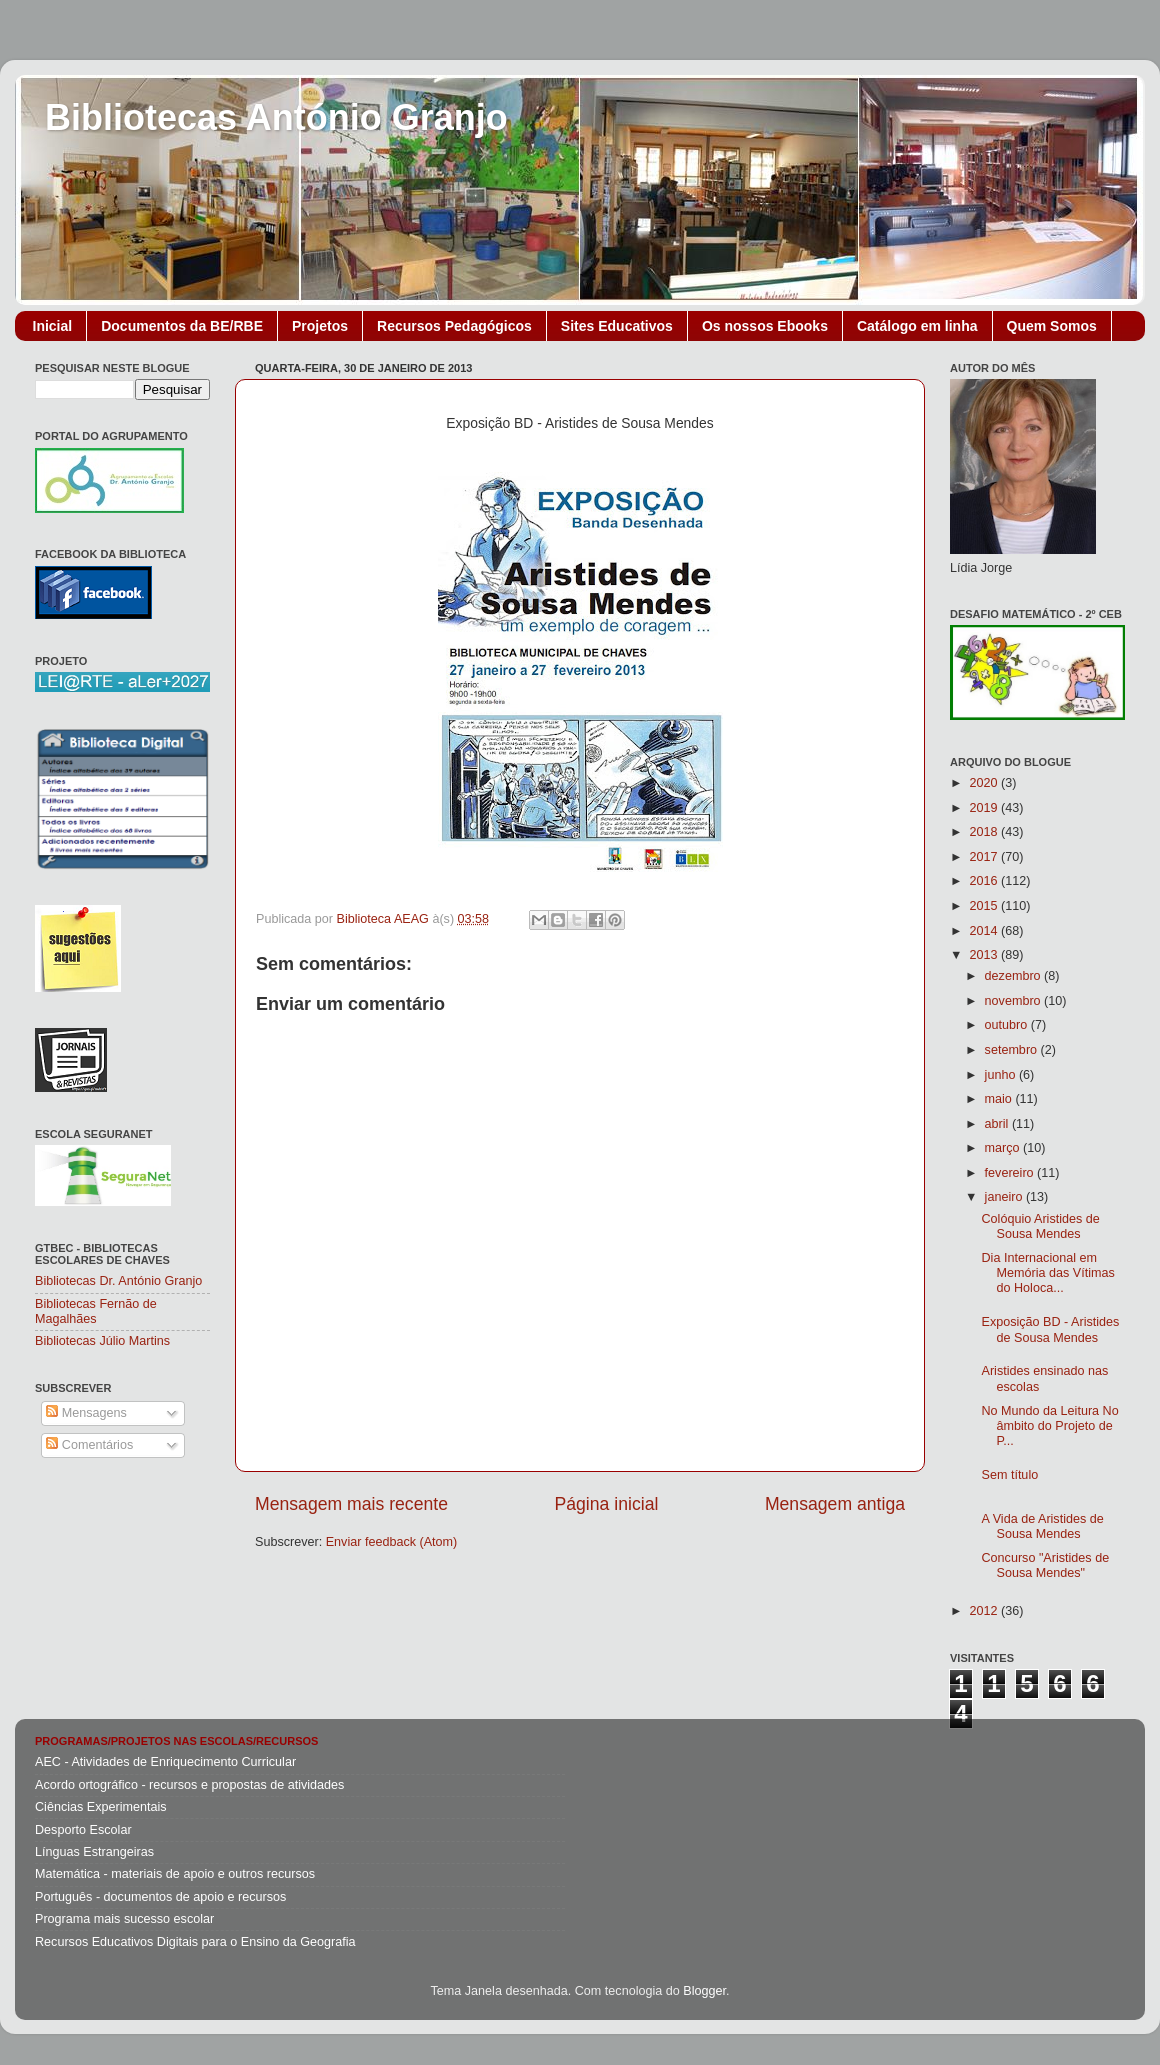 This screenshot has height=2065, width=1160. What do you see at coordinates (1011, 1173) in the screenshot?
I see `fevereiro` at bounding box center [1011, 1173].